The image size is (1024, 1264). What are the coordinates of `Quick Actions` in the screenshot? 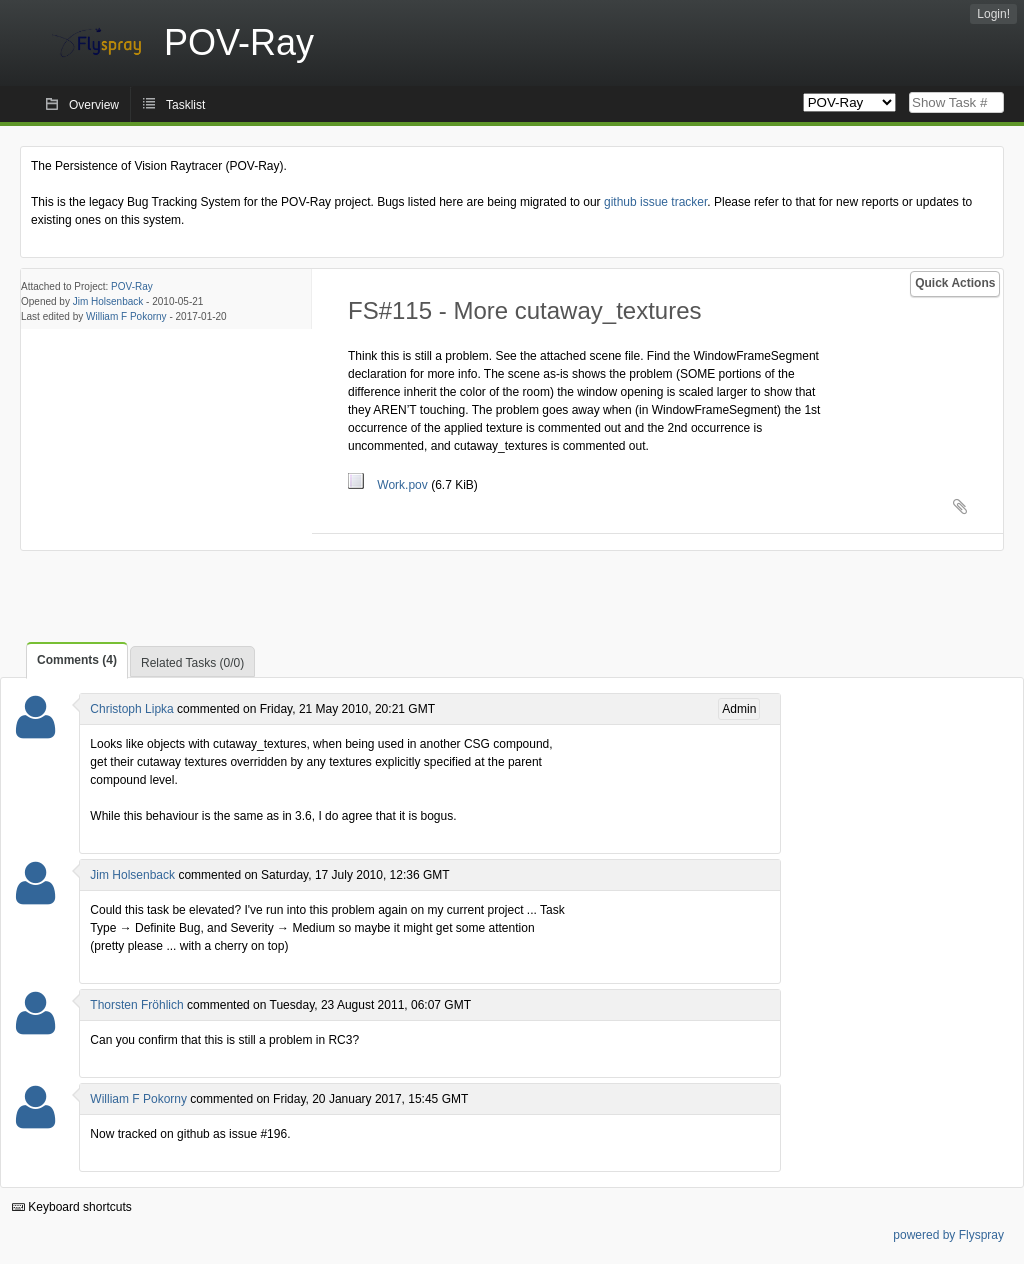 It's located at (955, 283).